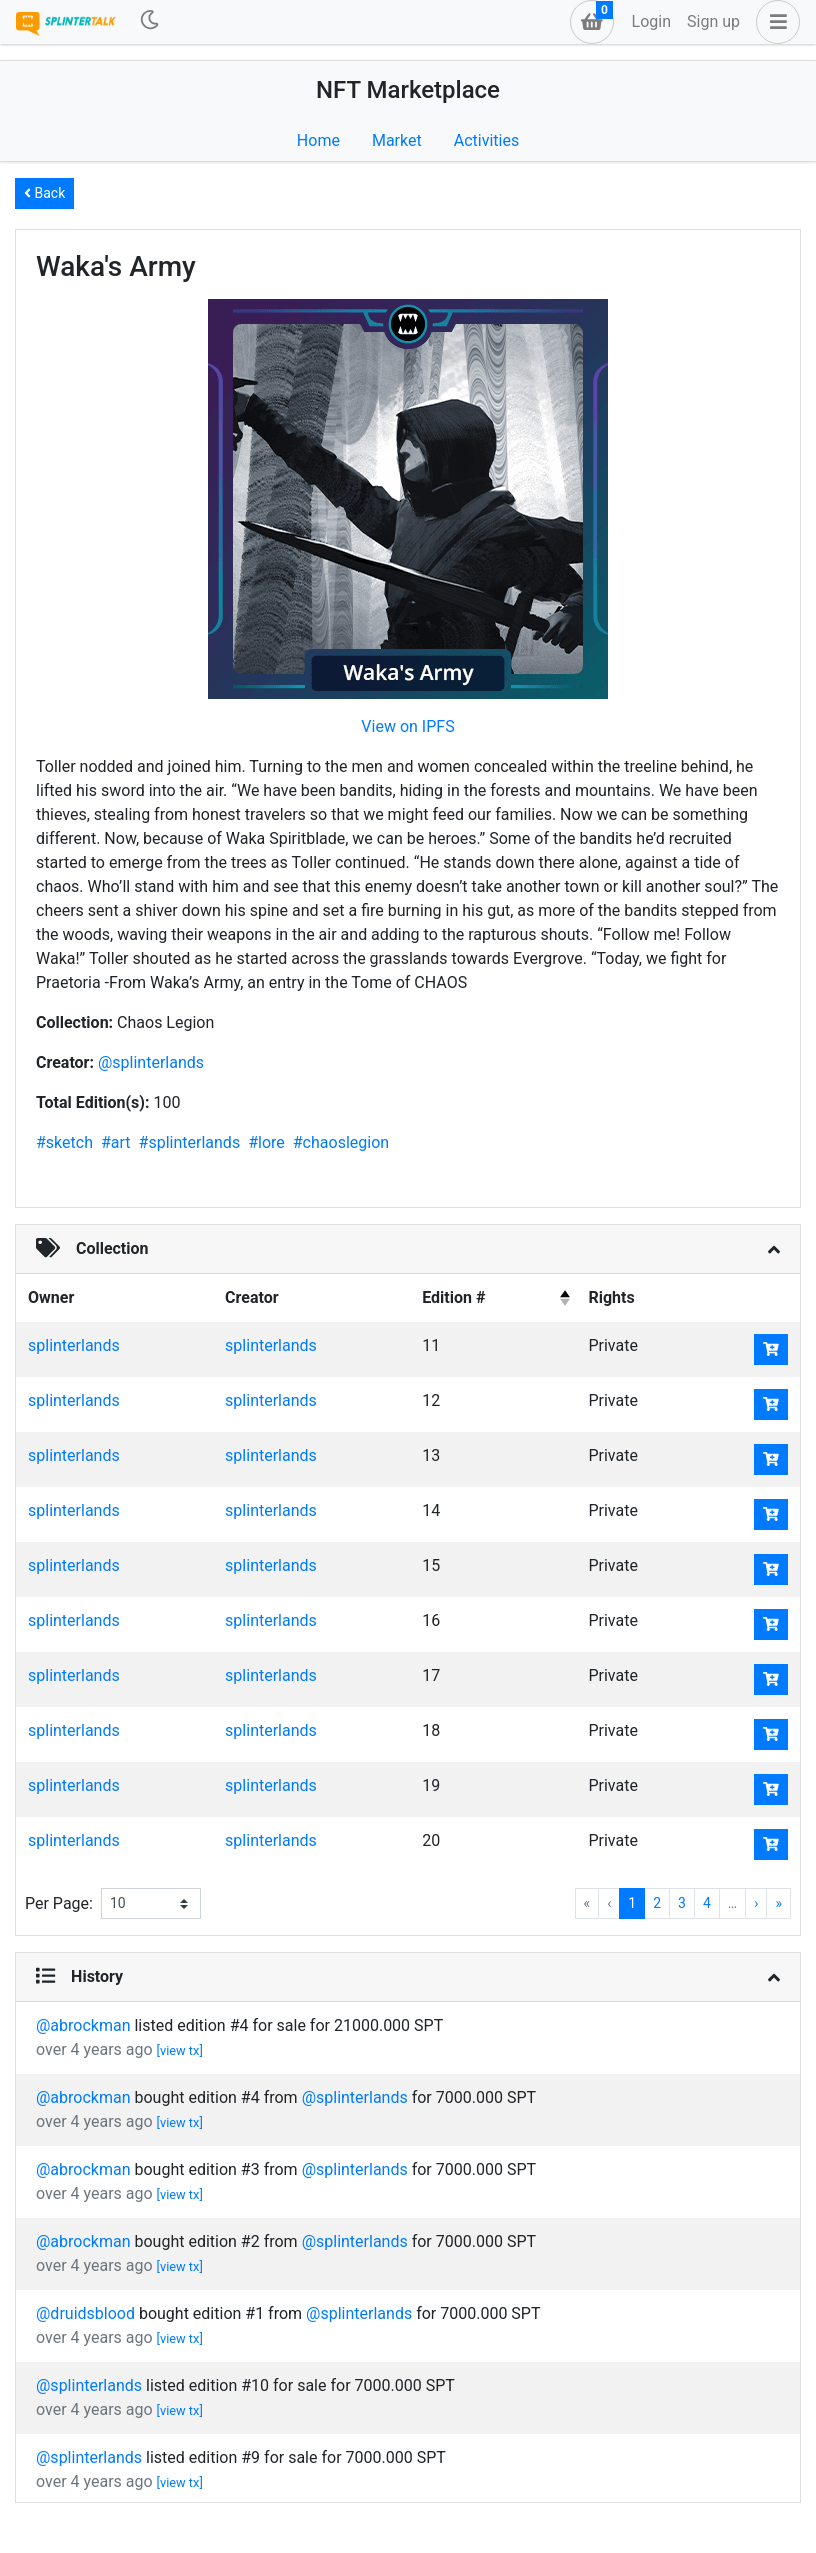 Image resolution: width=816 pixels, height=2553 pixels. I want to click on Activities, so click(486, 140).